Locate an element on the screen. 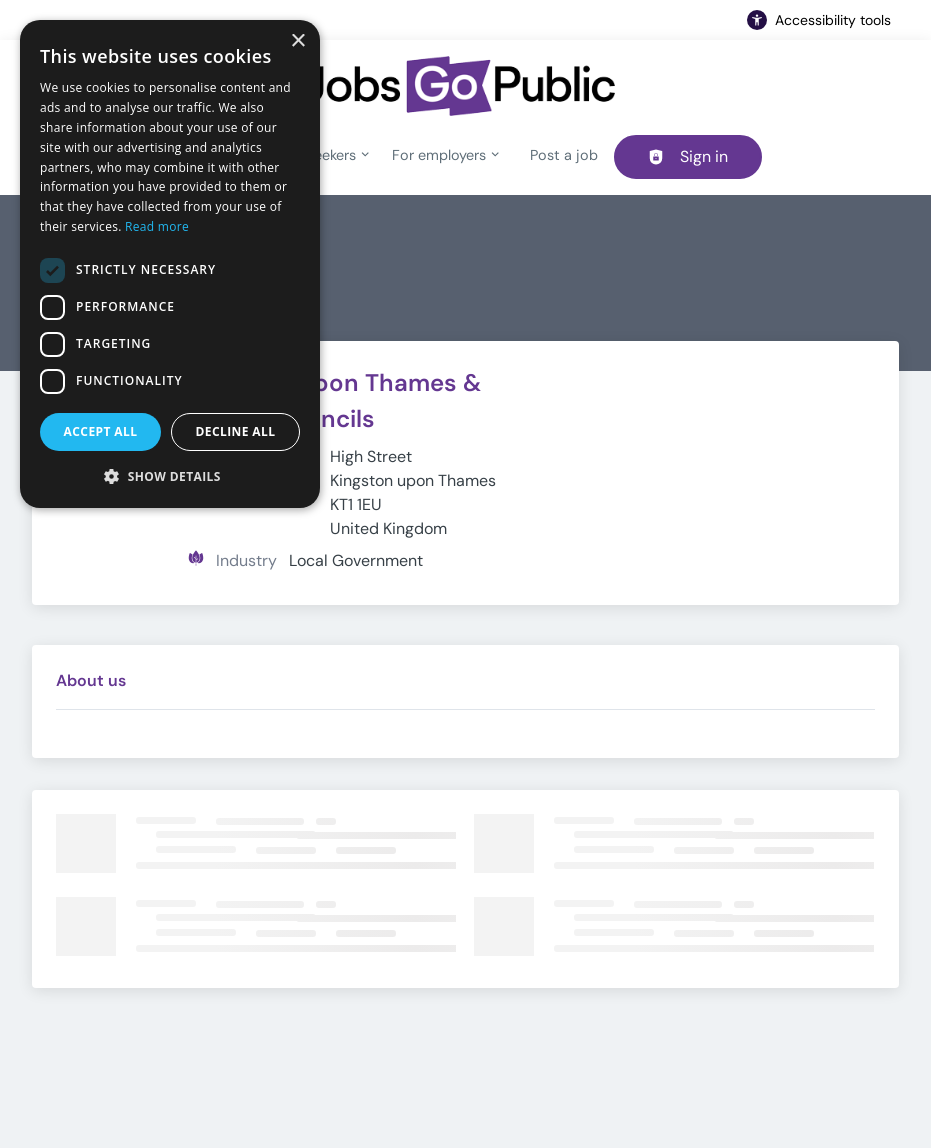 Image resolution: width=931 pixels, height=1148 pixels. Accept all [button] is located at coordinates (101, 431).